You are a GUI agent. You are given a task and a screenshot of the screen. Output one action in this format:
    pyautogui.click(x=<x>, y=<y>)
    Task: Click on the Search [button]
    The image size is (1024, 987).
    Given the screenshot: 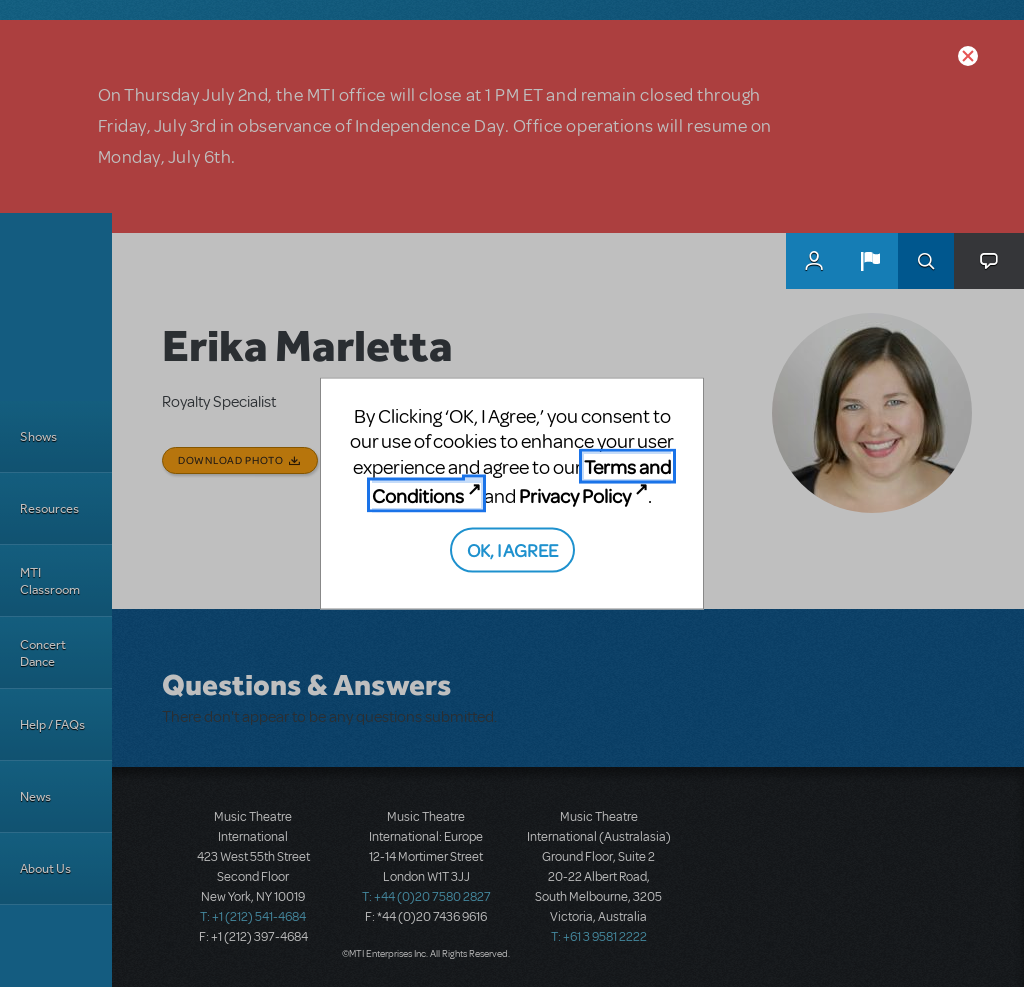 What is the action you would take?
    pyautogui.click(x=926, y=261)
    